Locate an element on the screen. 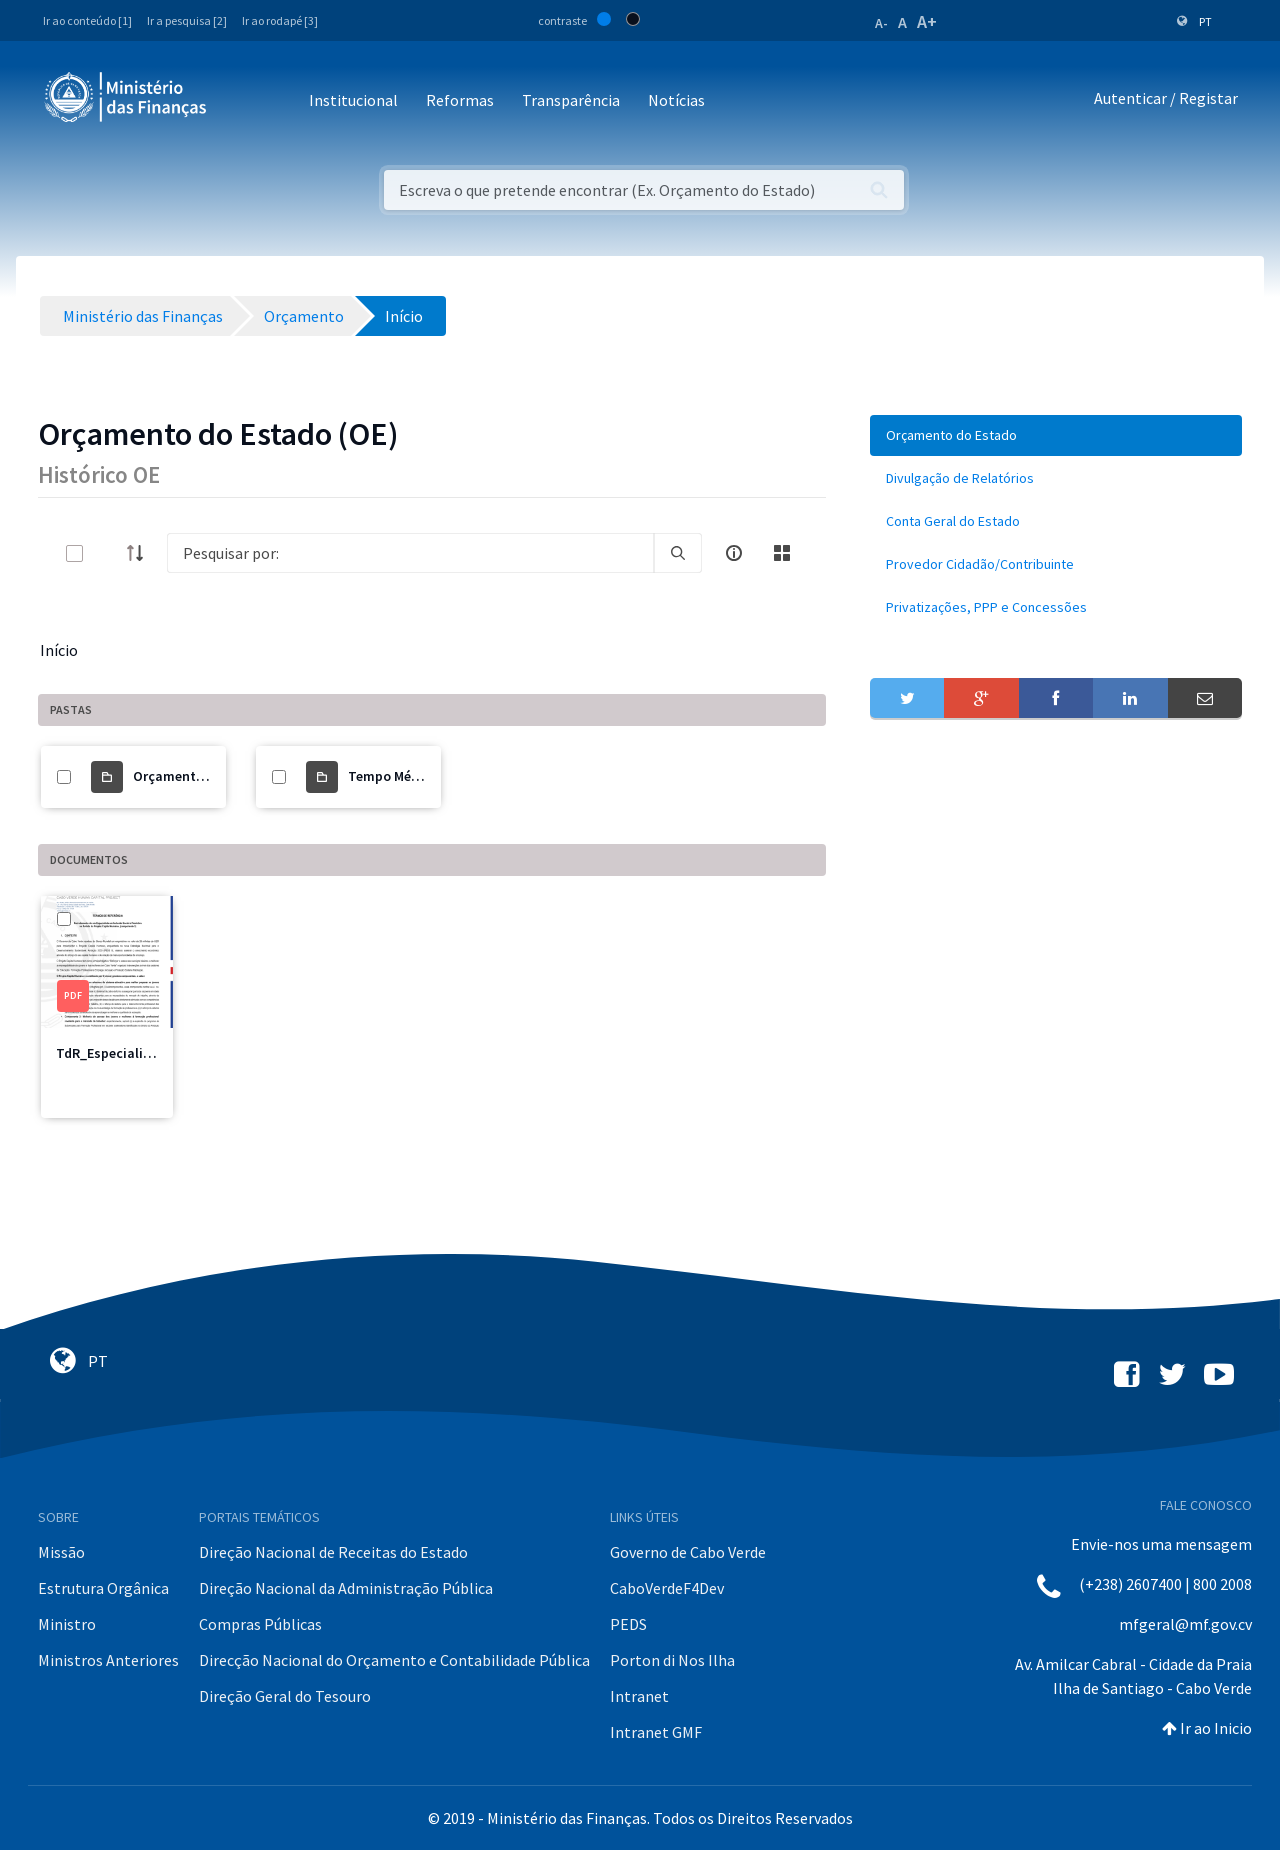 Image resolution: width=1280 pixels, height=1850 pixels. Compras Públicas is located at coordinates (260, 1624).